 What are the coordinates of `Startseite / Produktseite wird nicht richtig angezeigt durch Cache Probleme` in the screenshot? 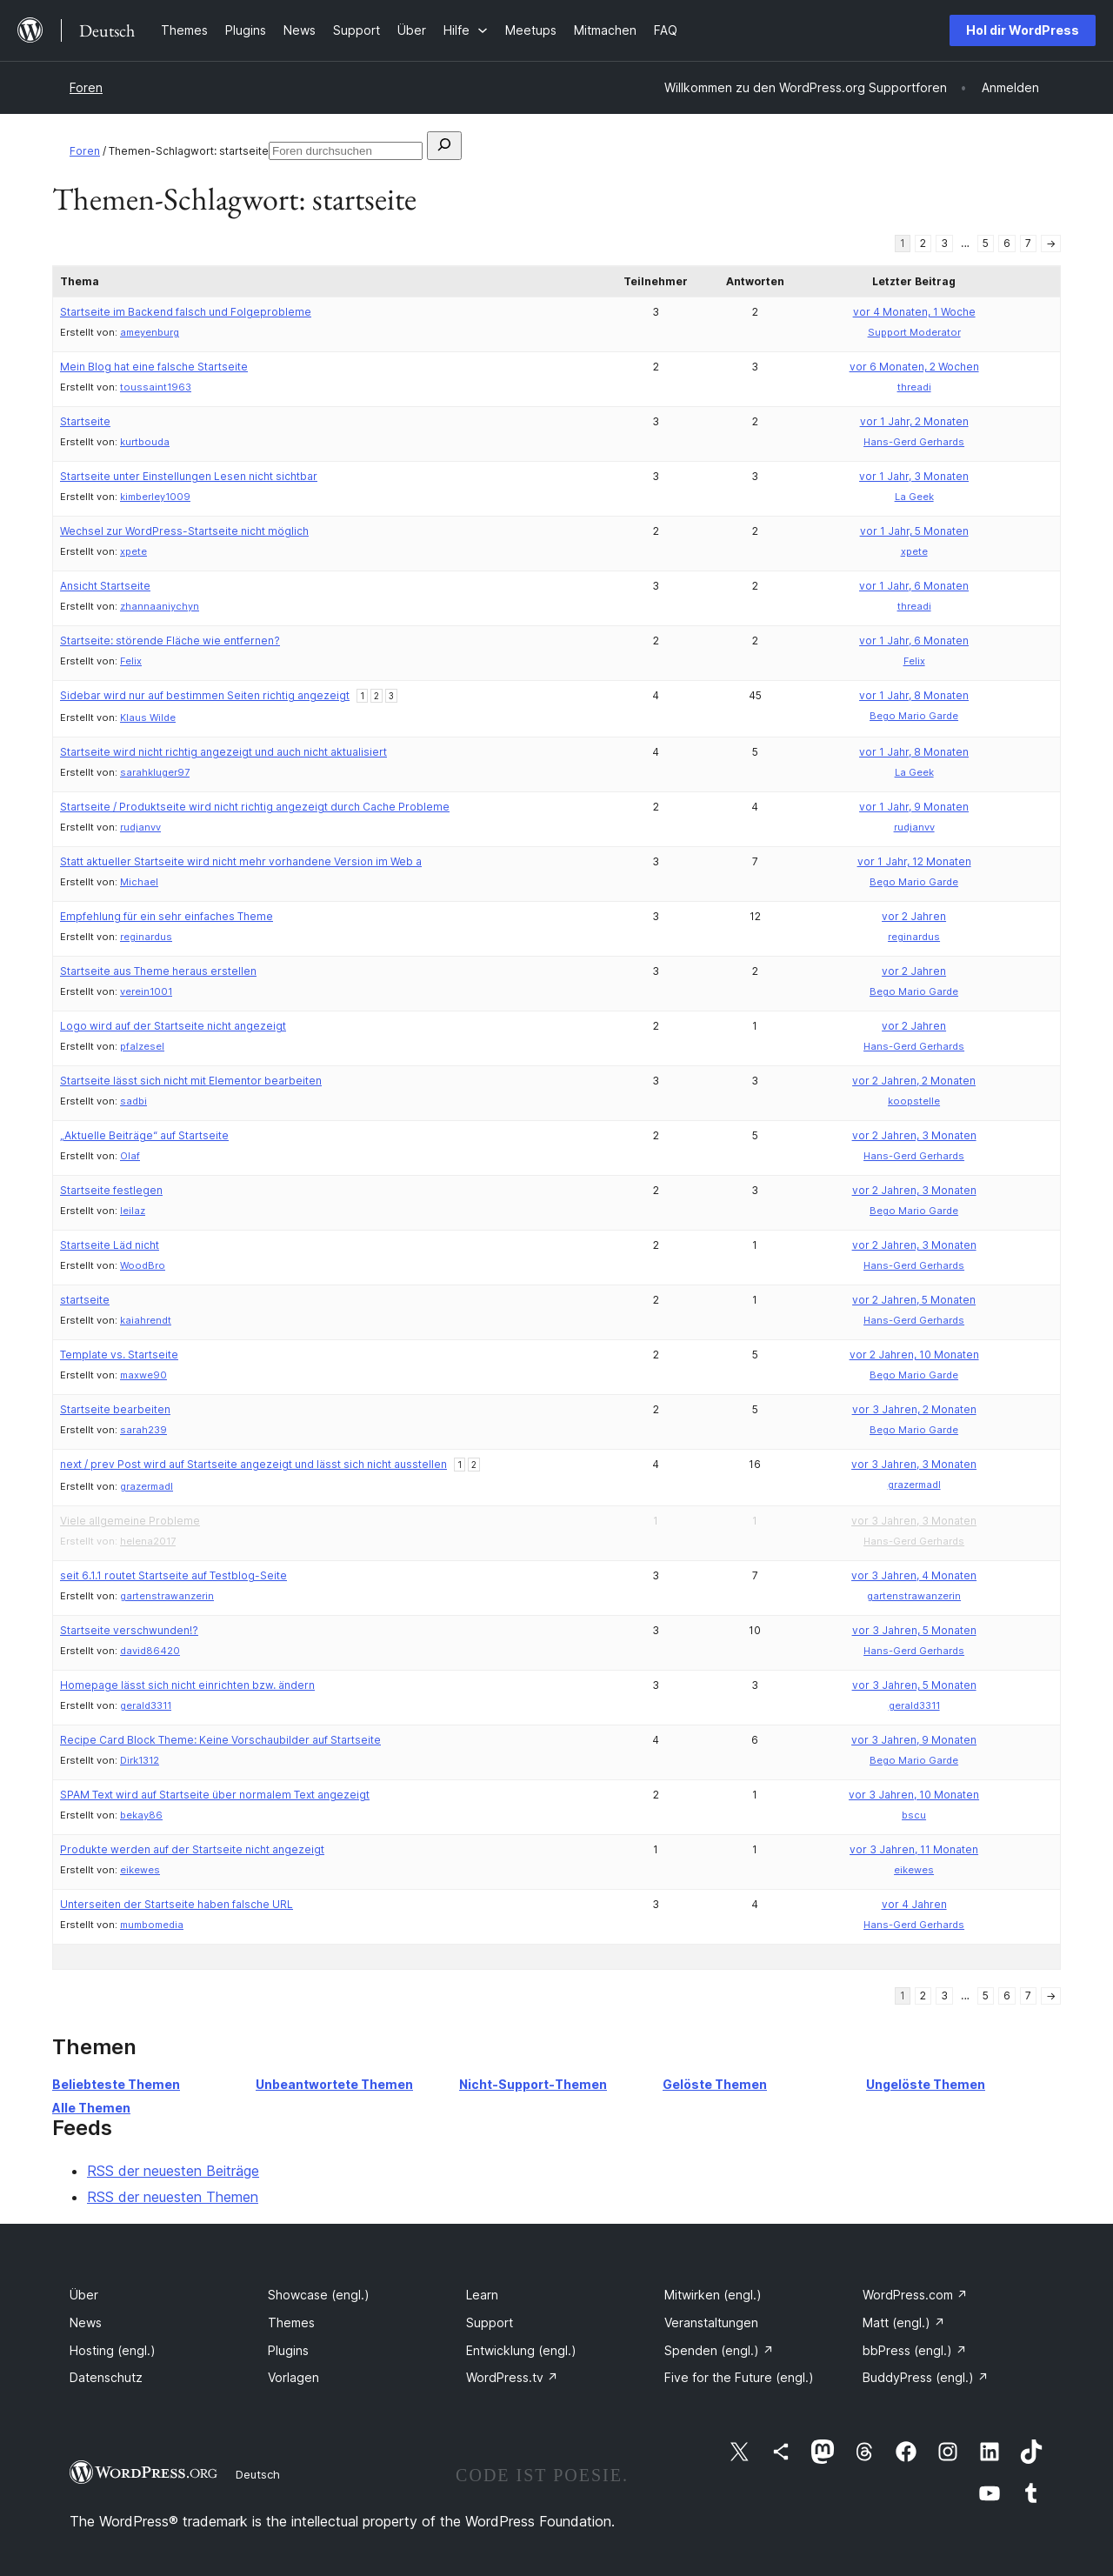 It's located at (255, 806).